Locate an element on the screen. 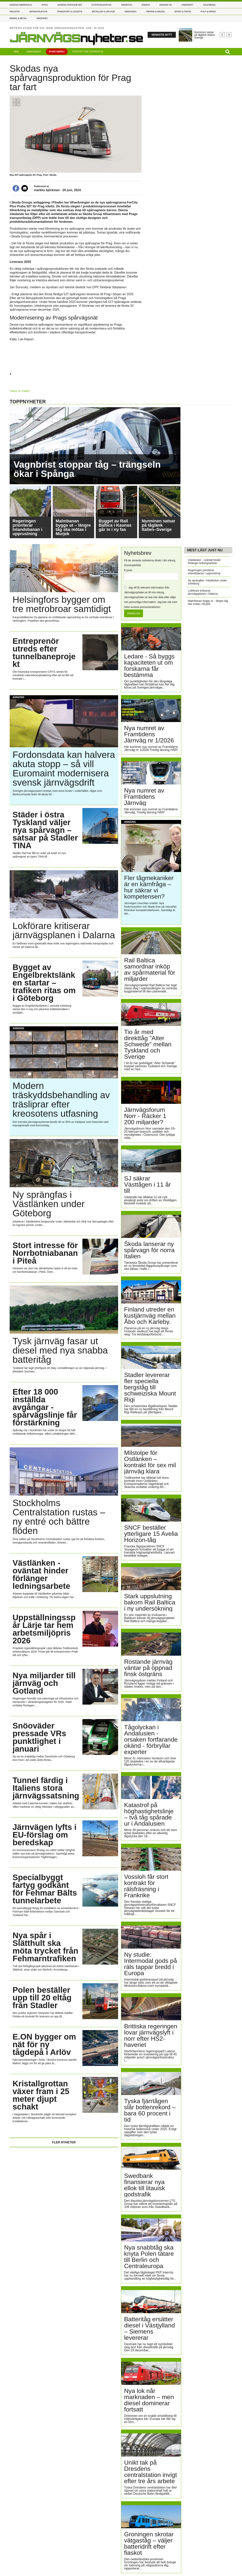 This screenshot has width=242, height=2576. Vindkraft is located at coordinates (187, 5).